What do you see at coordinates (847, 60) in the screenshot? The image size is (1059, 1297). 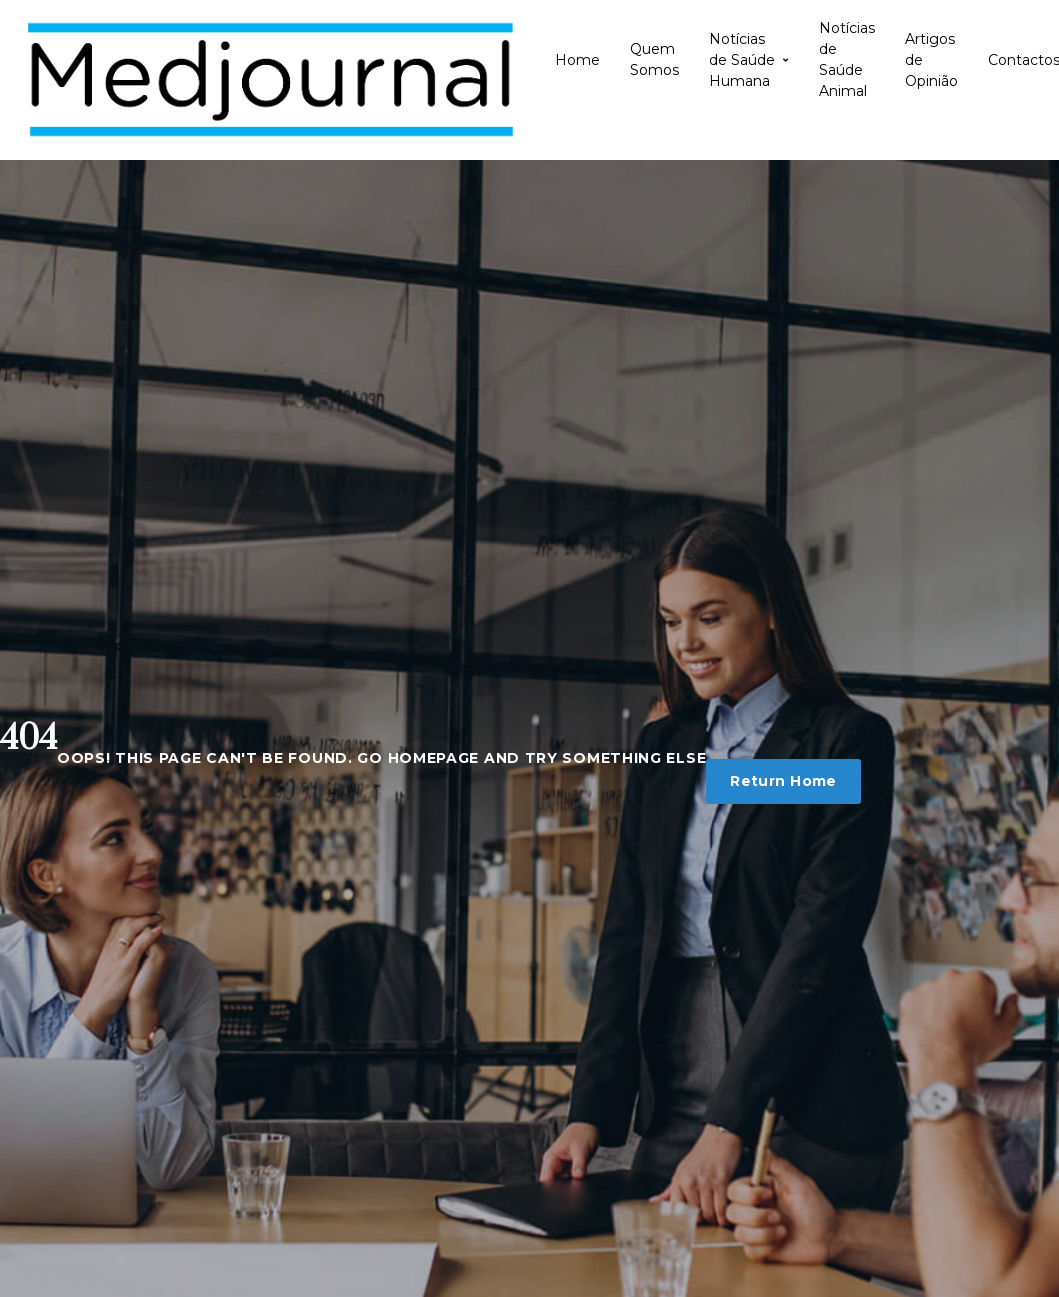 I see `Notícias de Saúde Animal` at bounding box center [847, 60].